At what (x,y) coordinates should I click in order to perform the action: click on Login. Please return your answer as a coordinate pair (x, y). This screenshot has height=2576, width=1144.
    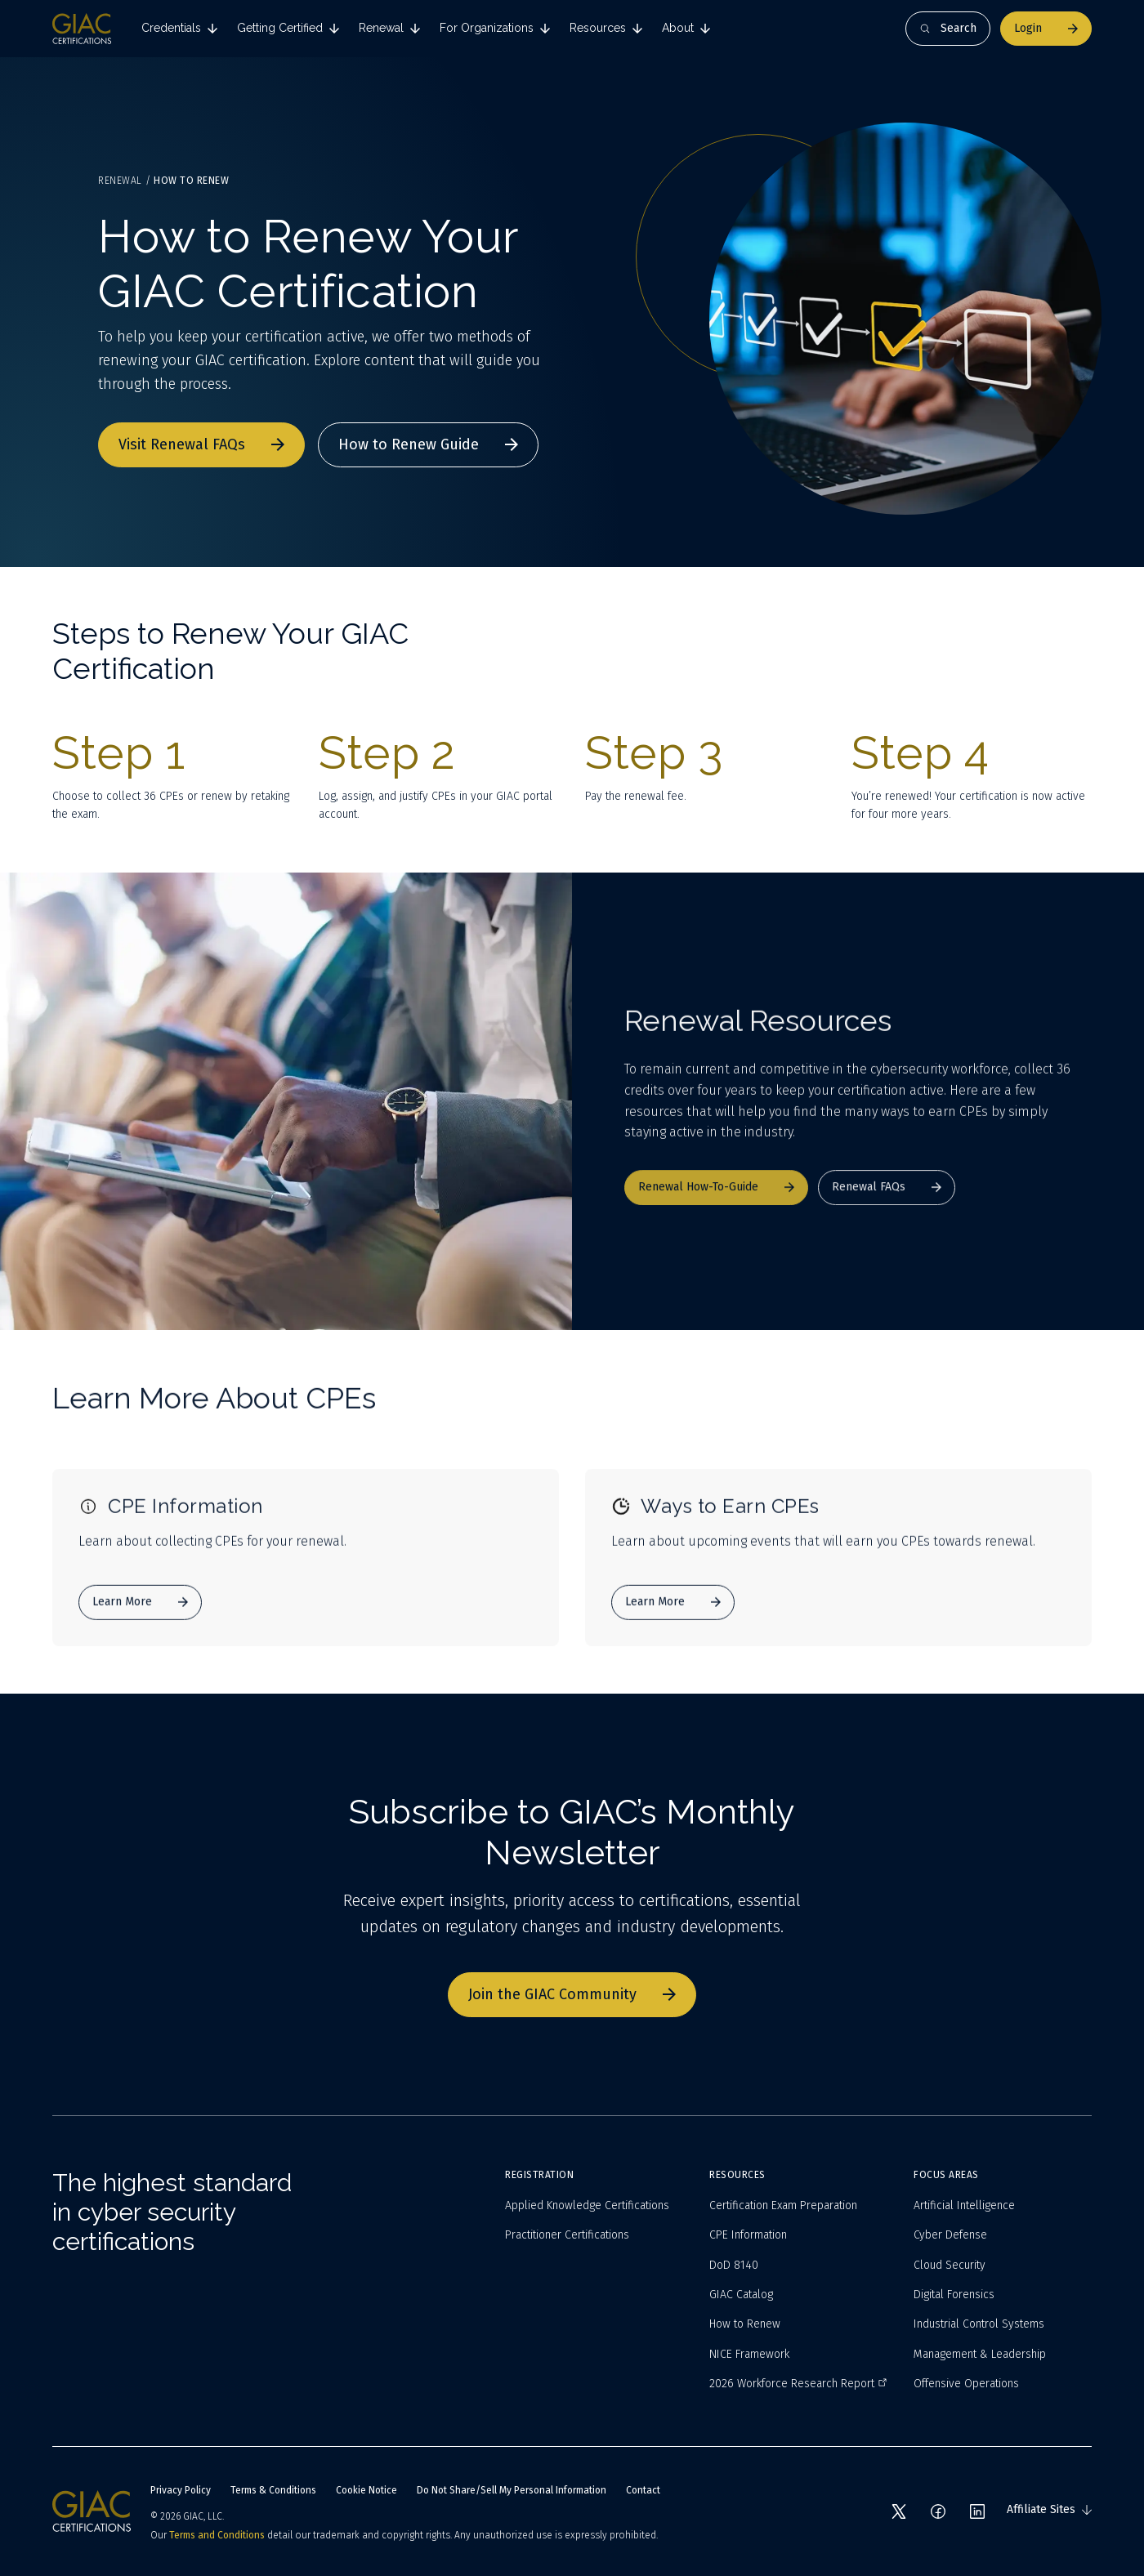
    Looking at the image, I should click on (1046, 28).